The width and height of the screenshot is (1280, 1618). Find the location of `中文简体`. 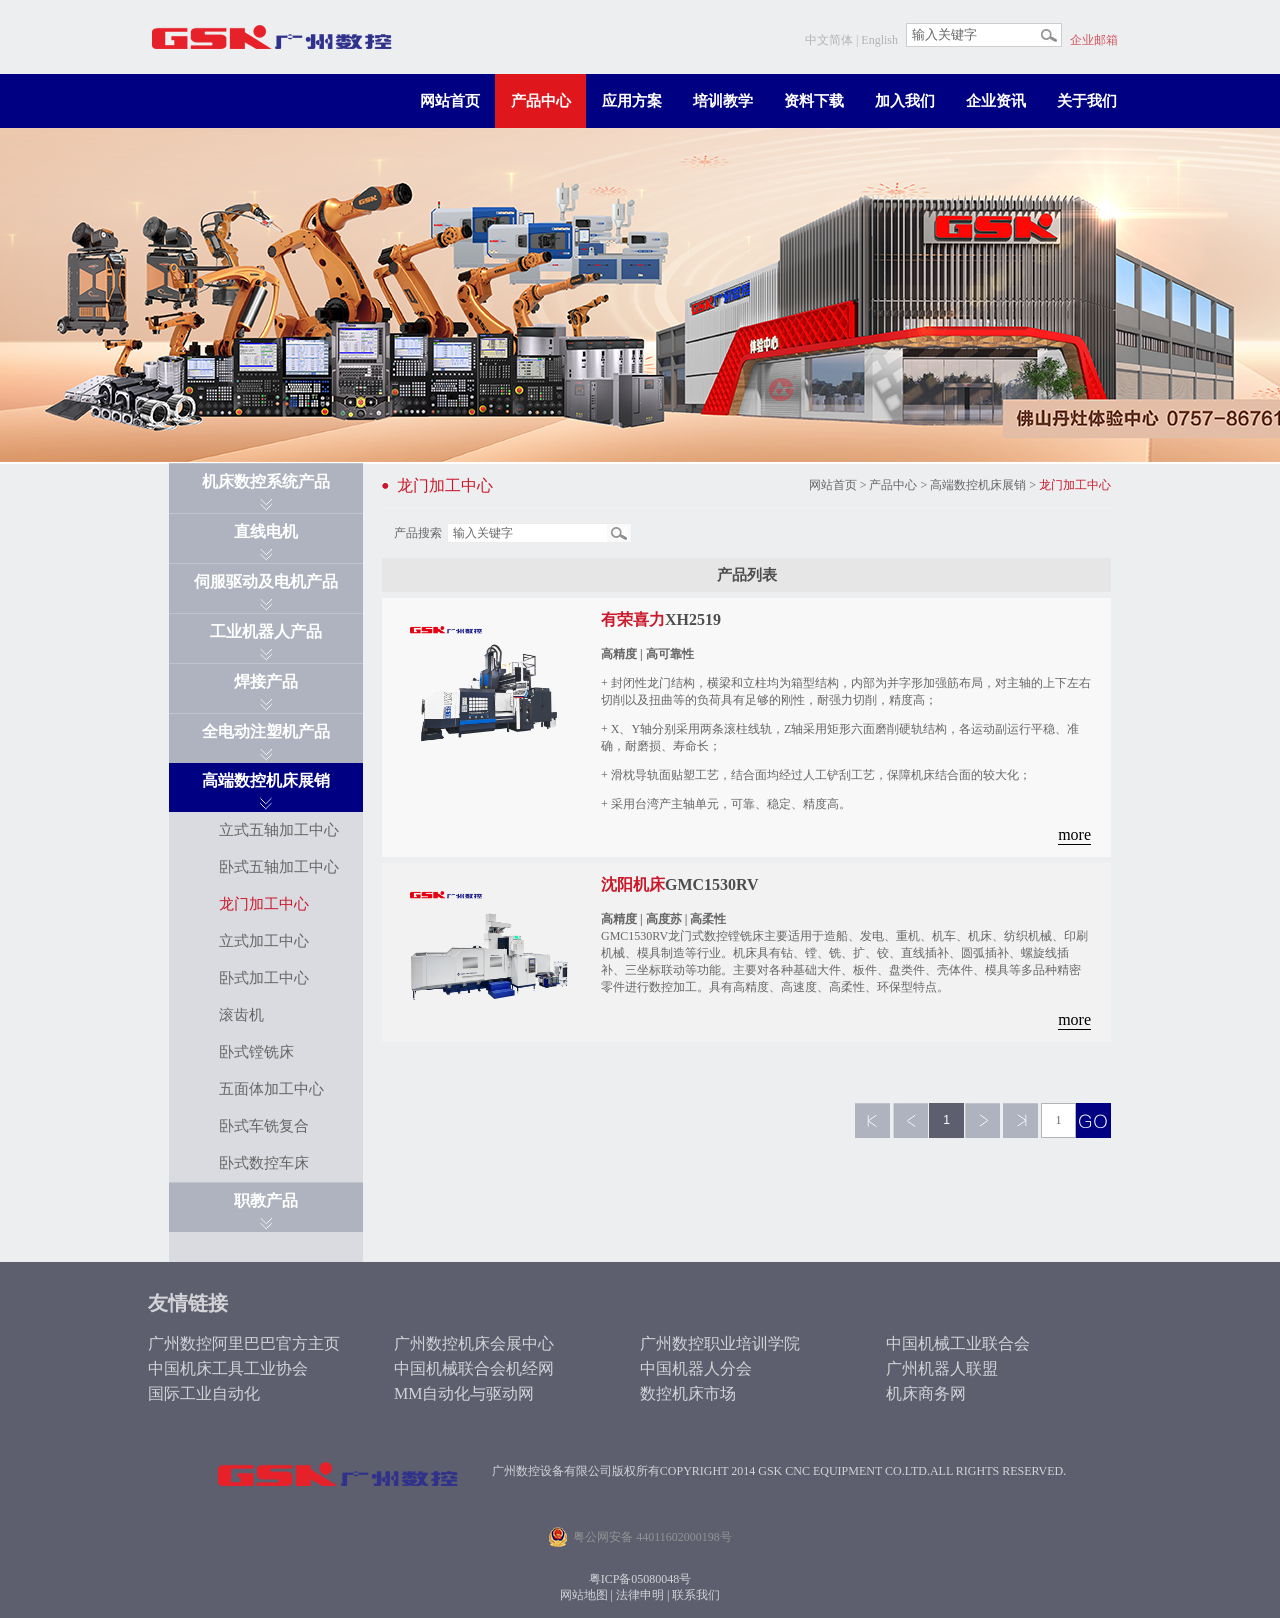

中文简体 is located at coordinates (829, 40).